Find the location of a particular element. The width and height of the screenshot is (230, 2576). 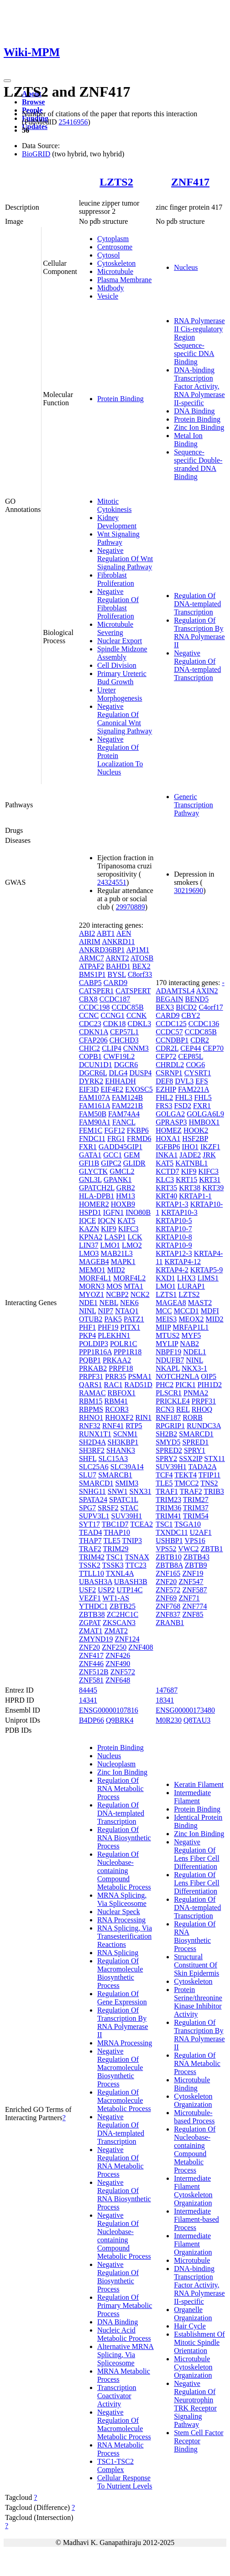

BAHD1 is located at coordinates (118, 966).